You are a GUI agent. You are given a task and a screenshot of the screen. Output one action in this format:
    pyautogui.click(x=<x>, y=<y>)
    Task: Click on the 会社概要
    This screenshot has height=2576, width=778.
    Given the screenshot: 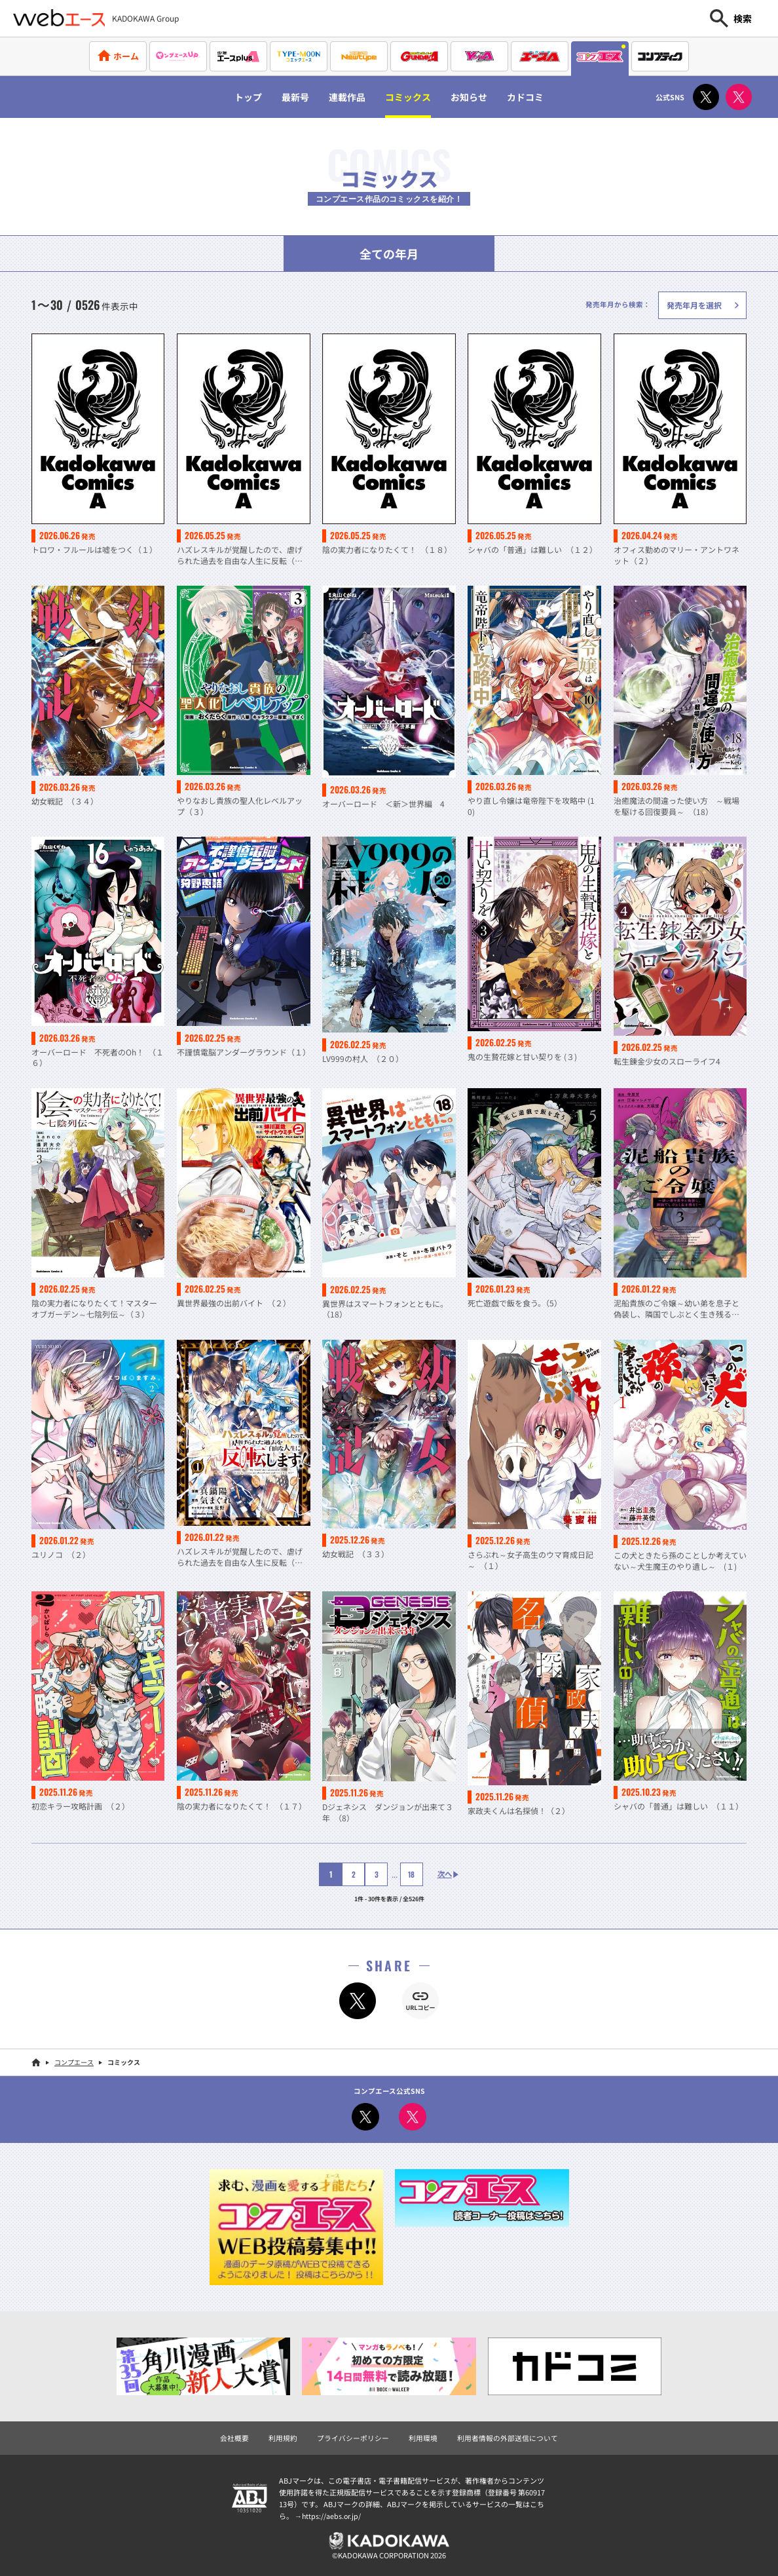 What is the action you would take?
    pyautogui.click(x=234, y=2436)
    